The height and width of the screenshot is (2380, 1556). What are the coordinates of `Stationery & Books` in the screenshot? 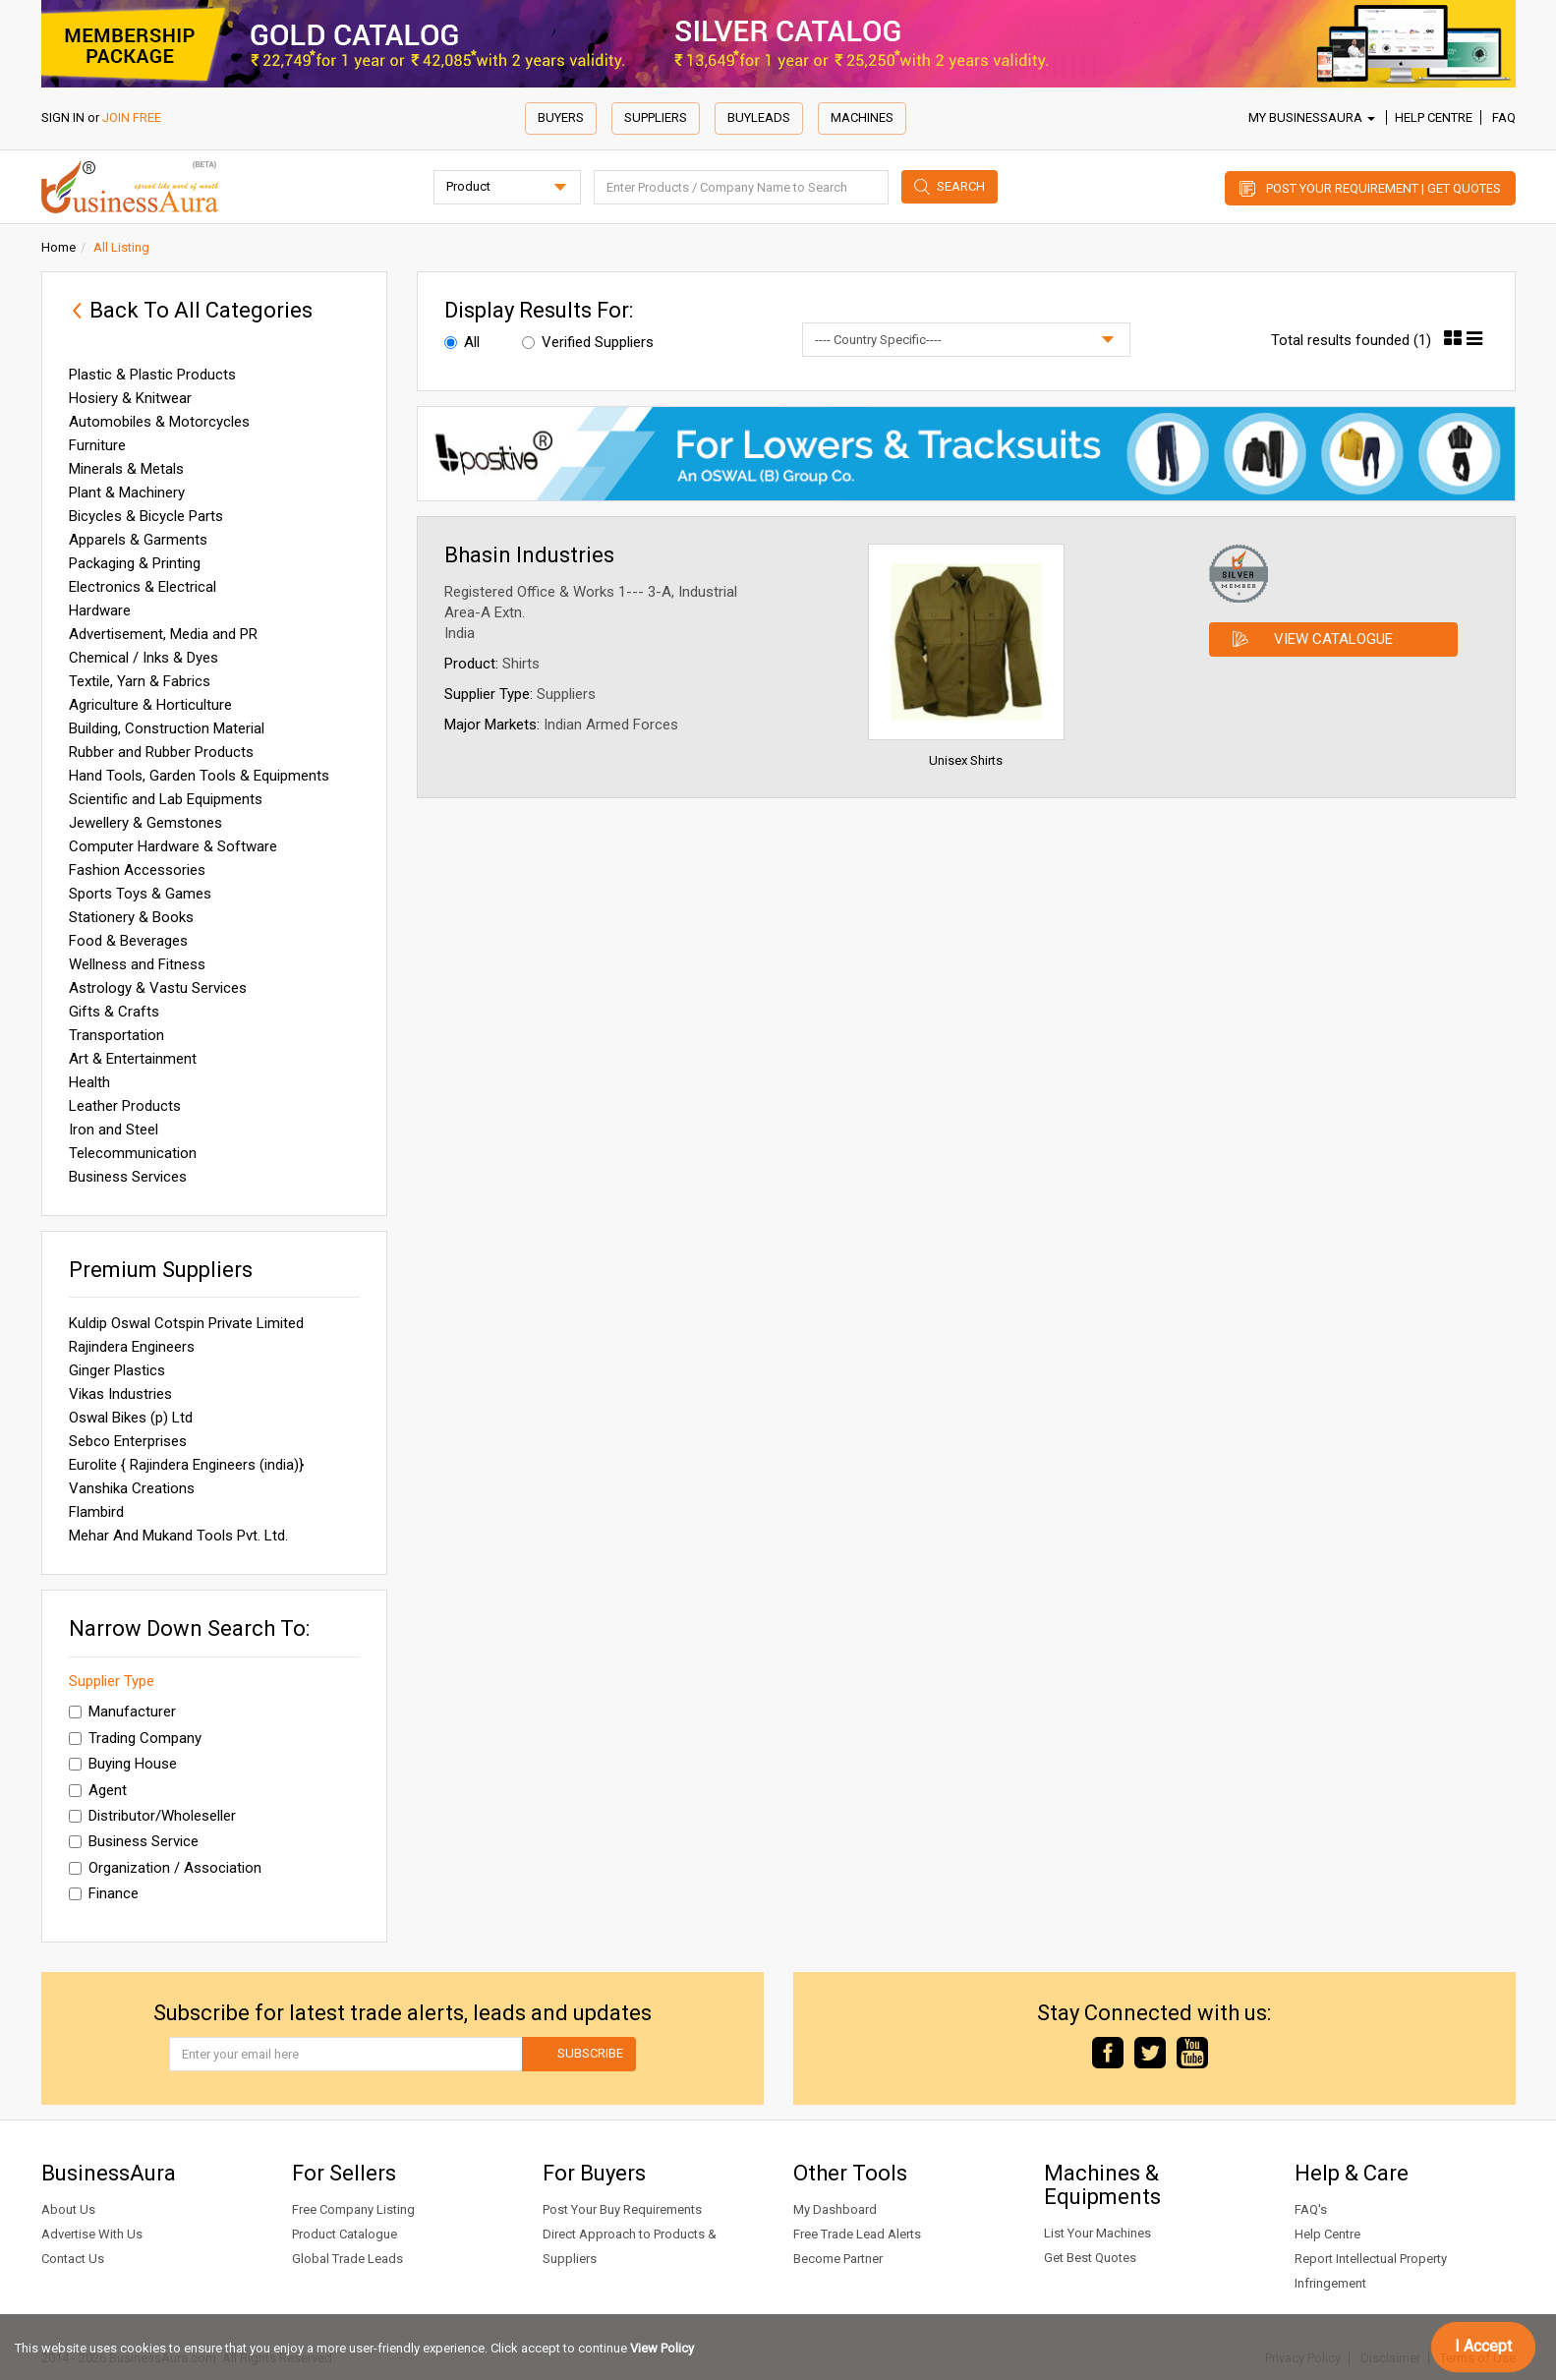 It's located at (131, 917).